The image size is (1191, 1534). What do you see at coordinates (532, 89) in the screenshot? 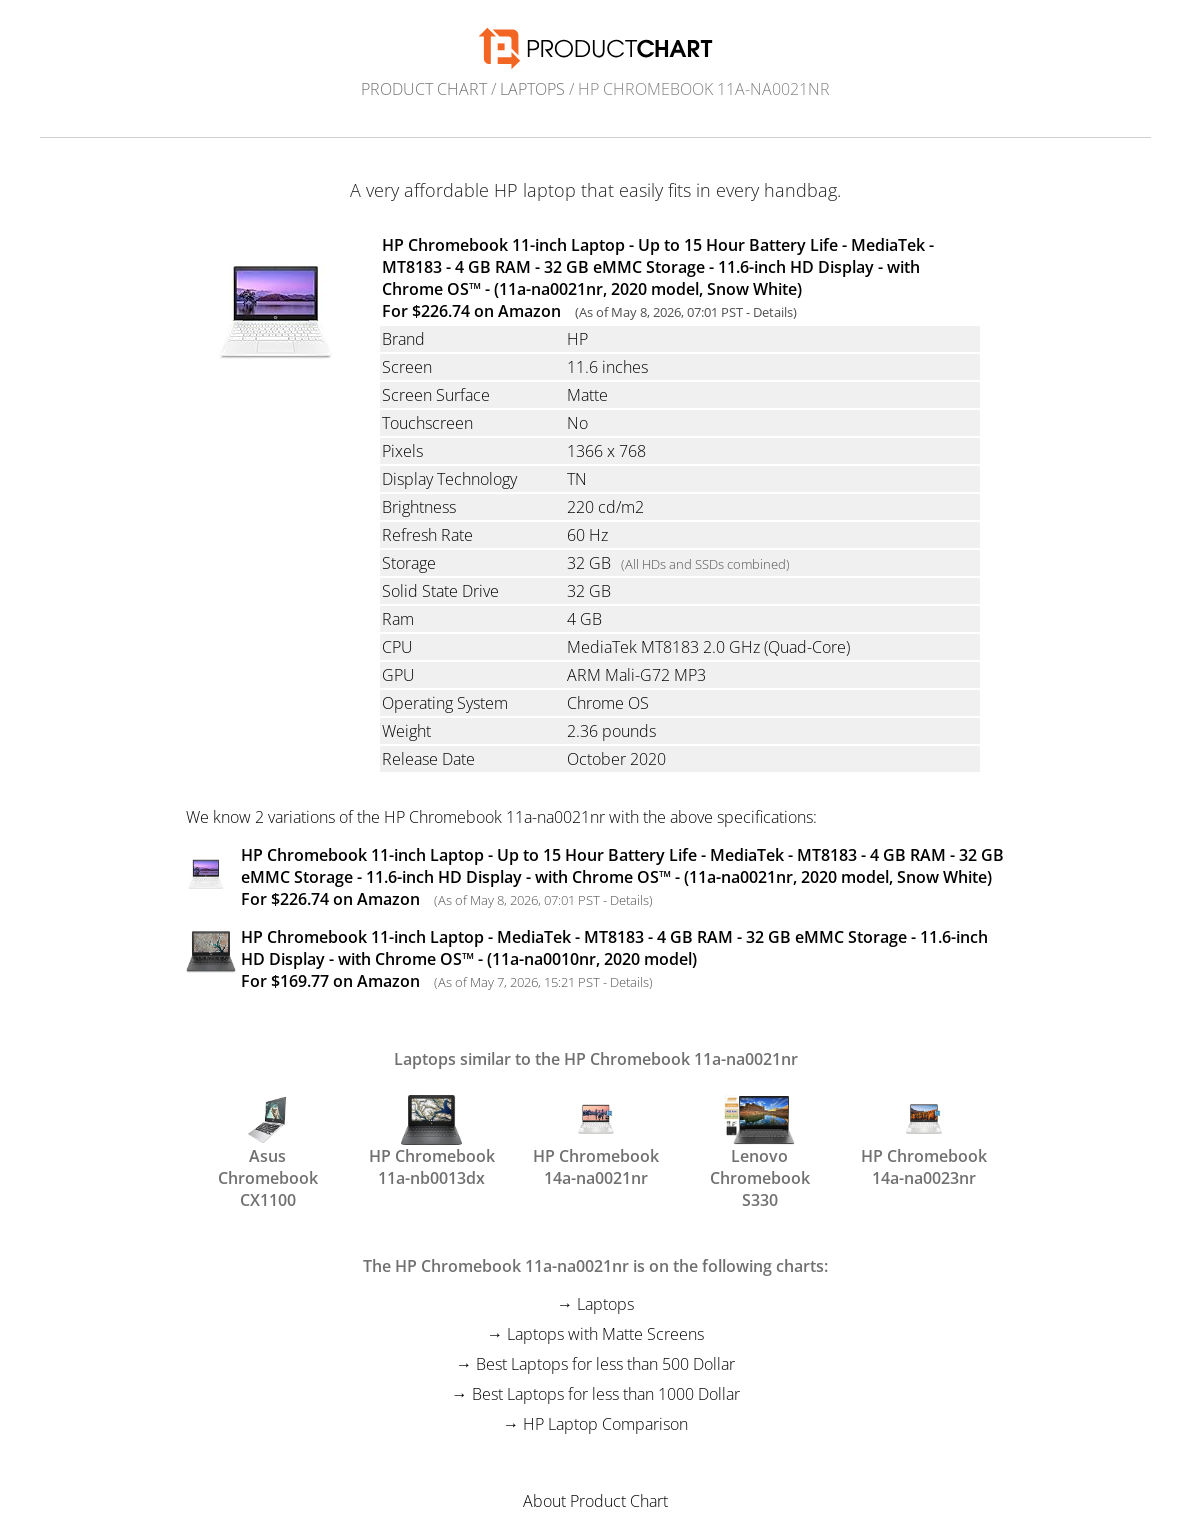
I see `Laptops` at bounding box center [532, 89].